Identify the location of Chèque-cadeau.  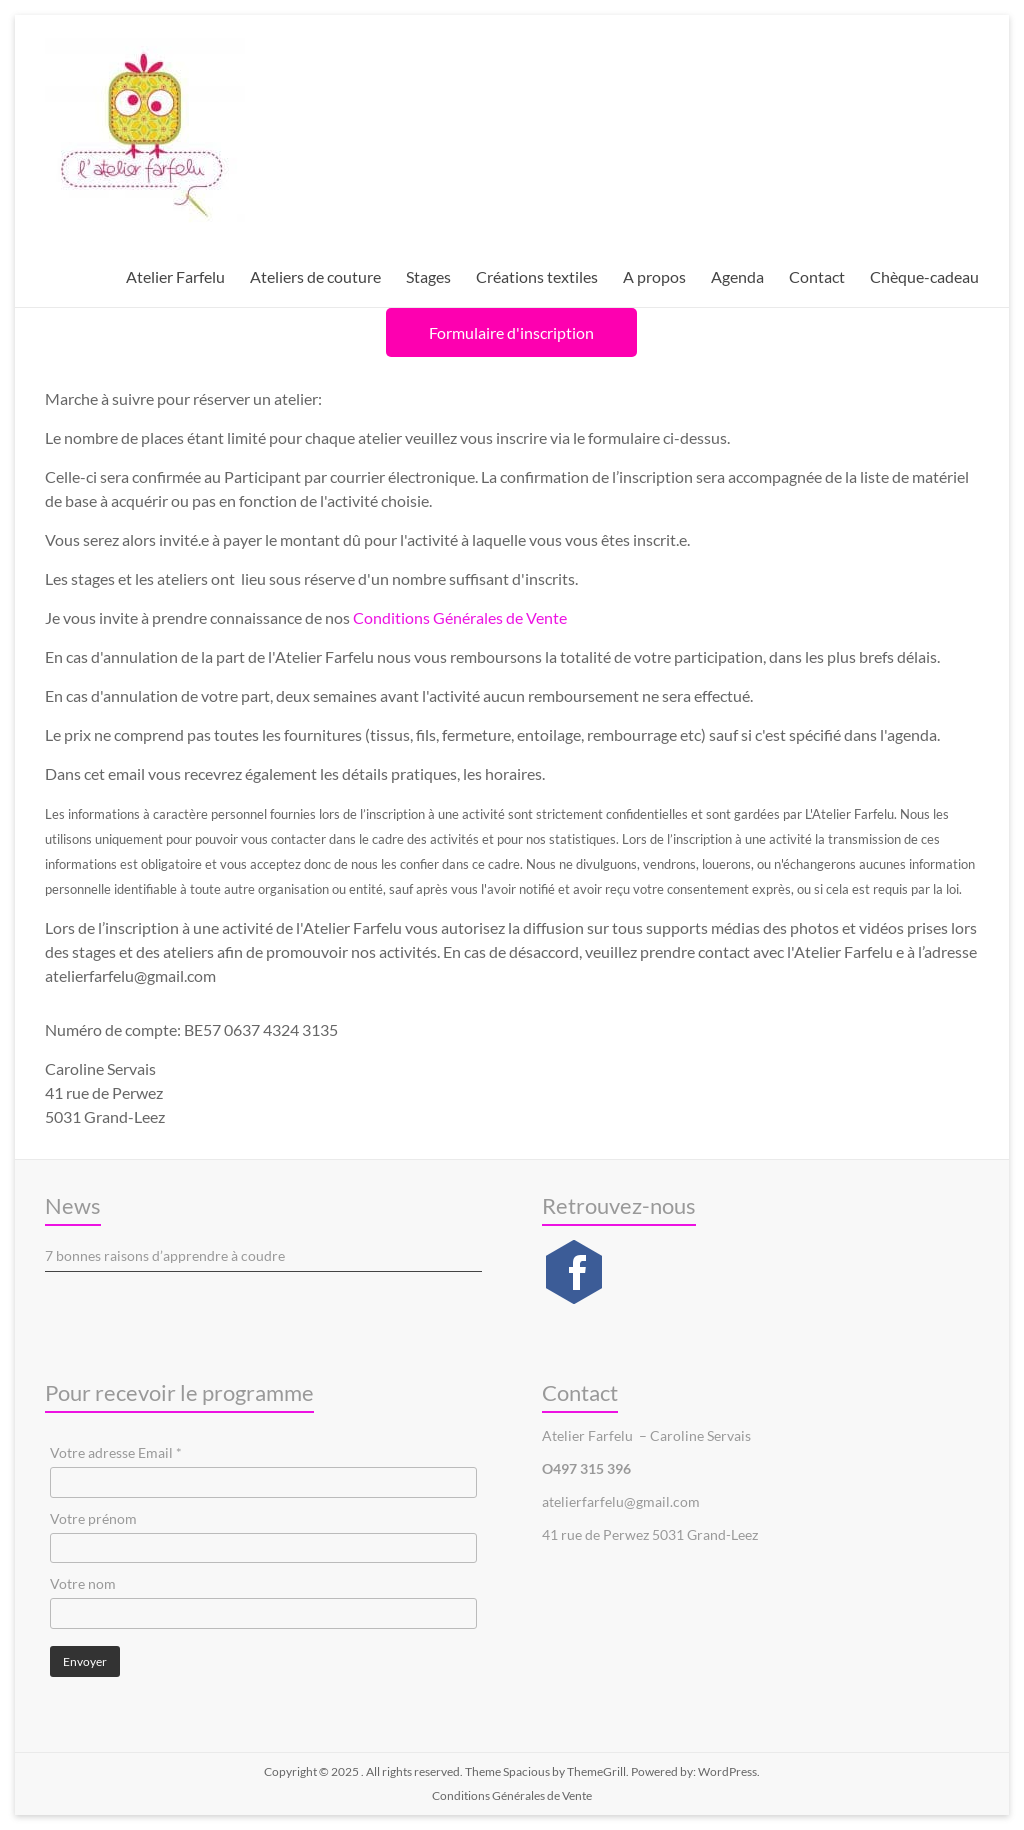
(924, 276).